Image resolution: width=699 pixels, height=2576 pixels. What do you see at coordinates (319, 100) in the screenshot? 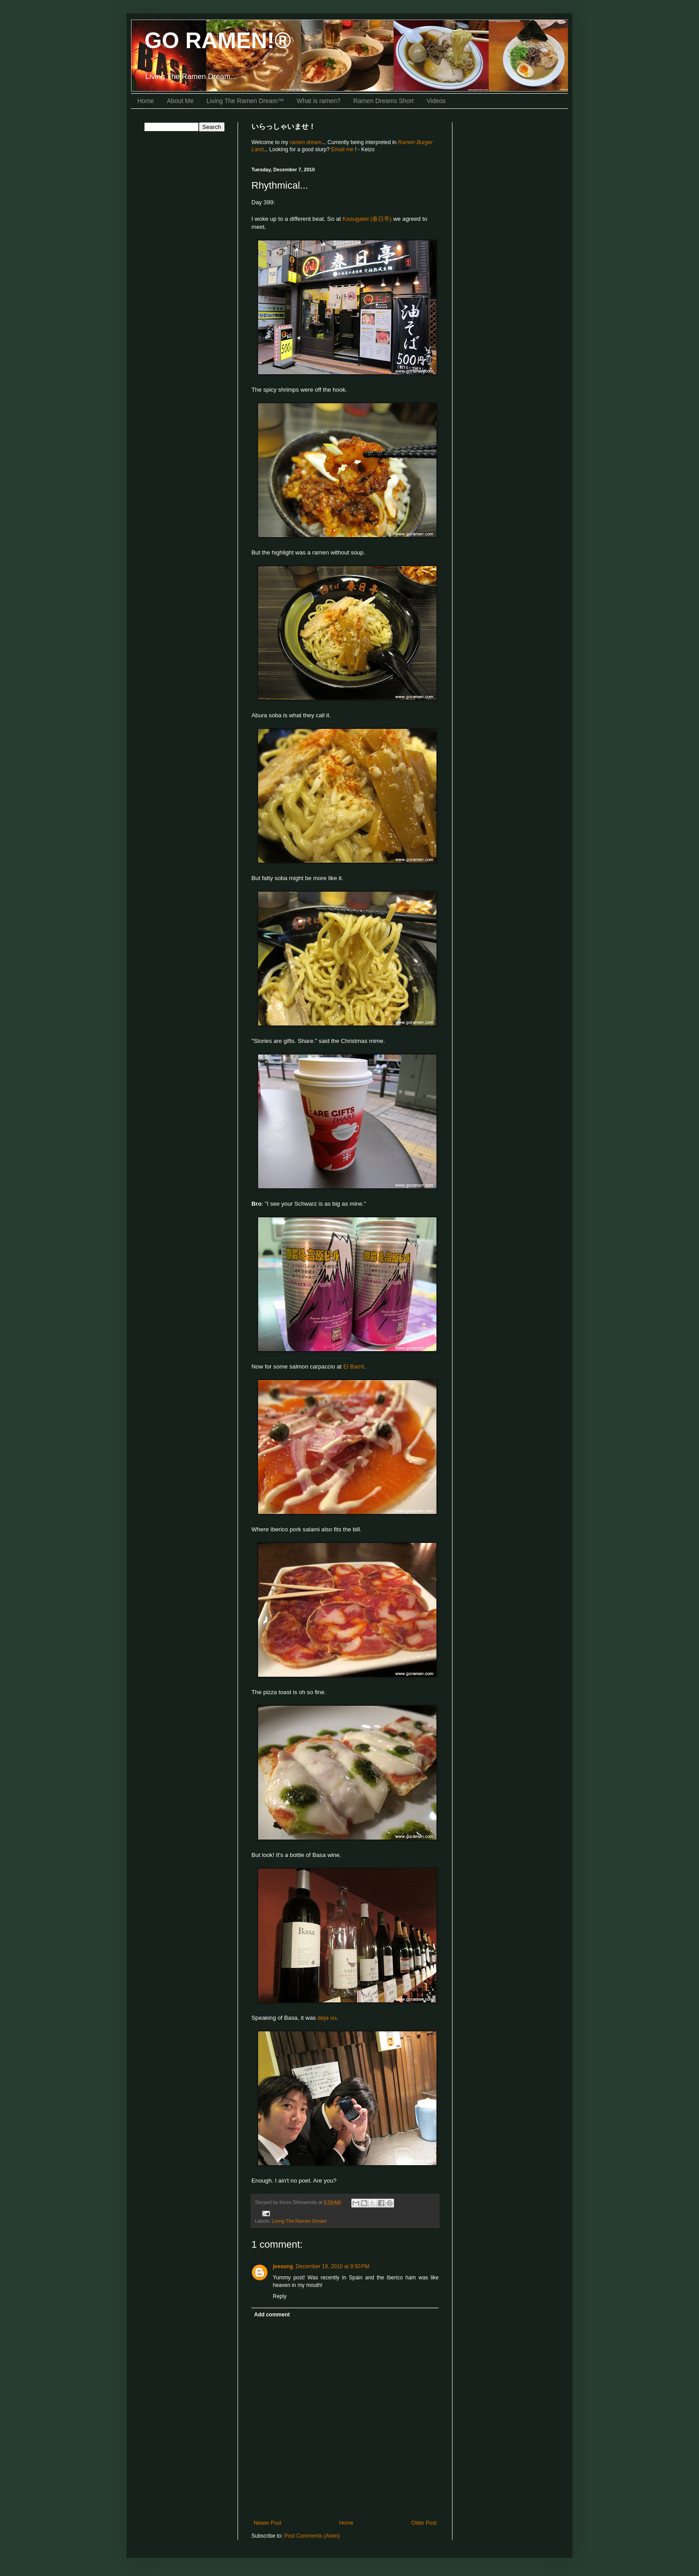
I see `What is ramen?` at bounding box center [319, 100].